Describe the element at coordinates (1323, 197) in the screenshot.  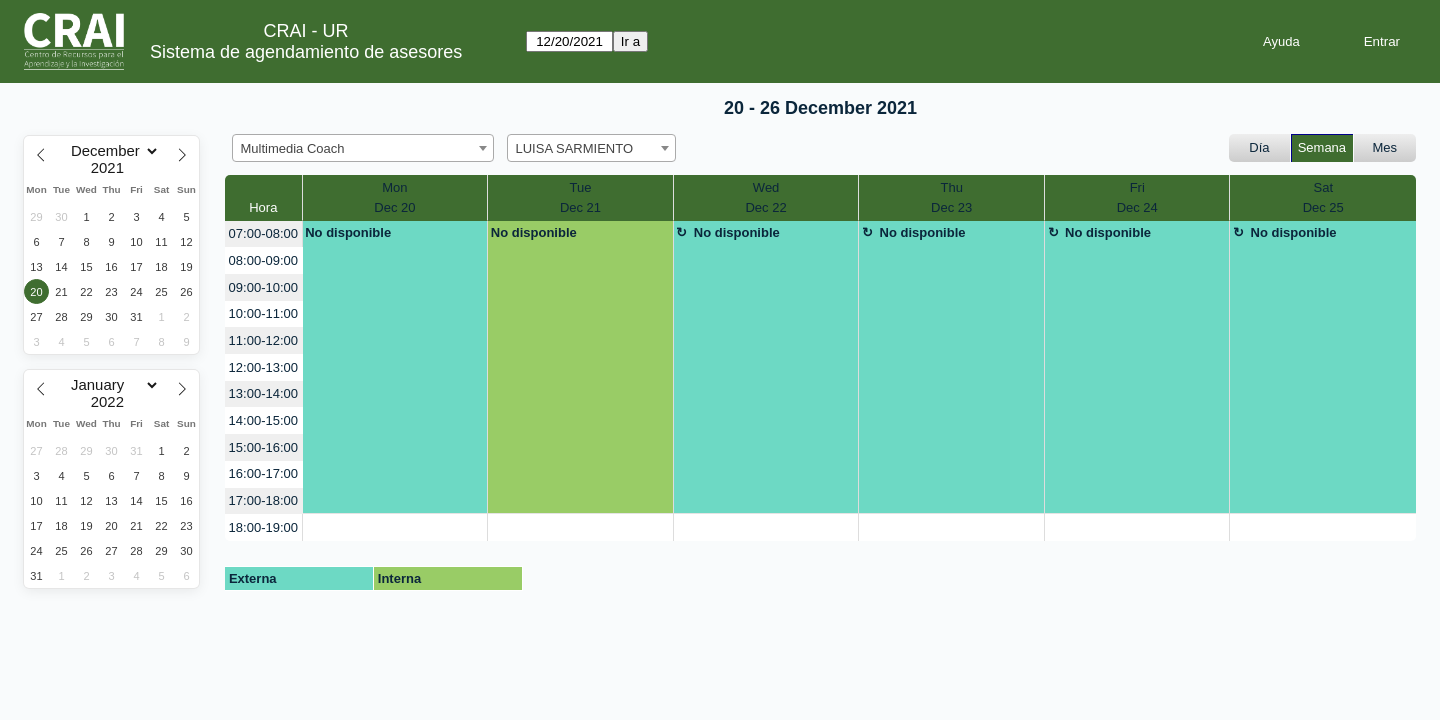
I see `SatDec 25` at that location.